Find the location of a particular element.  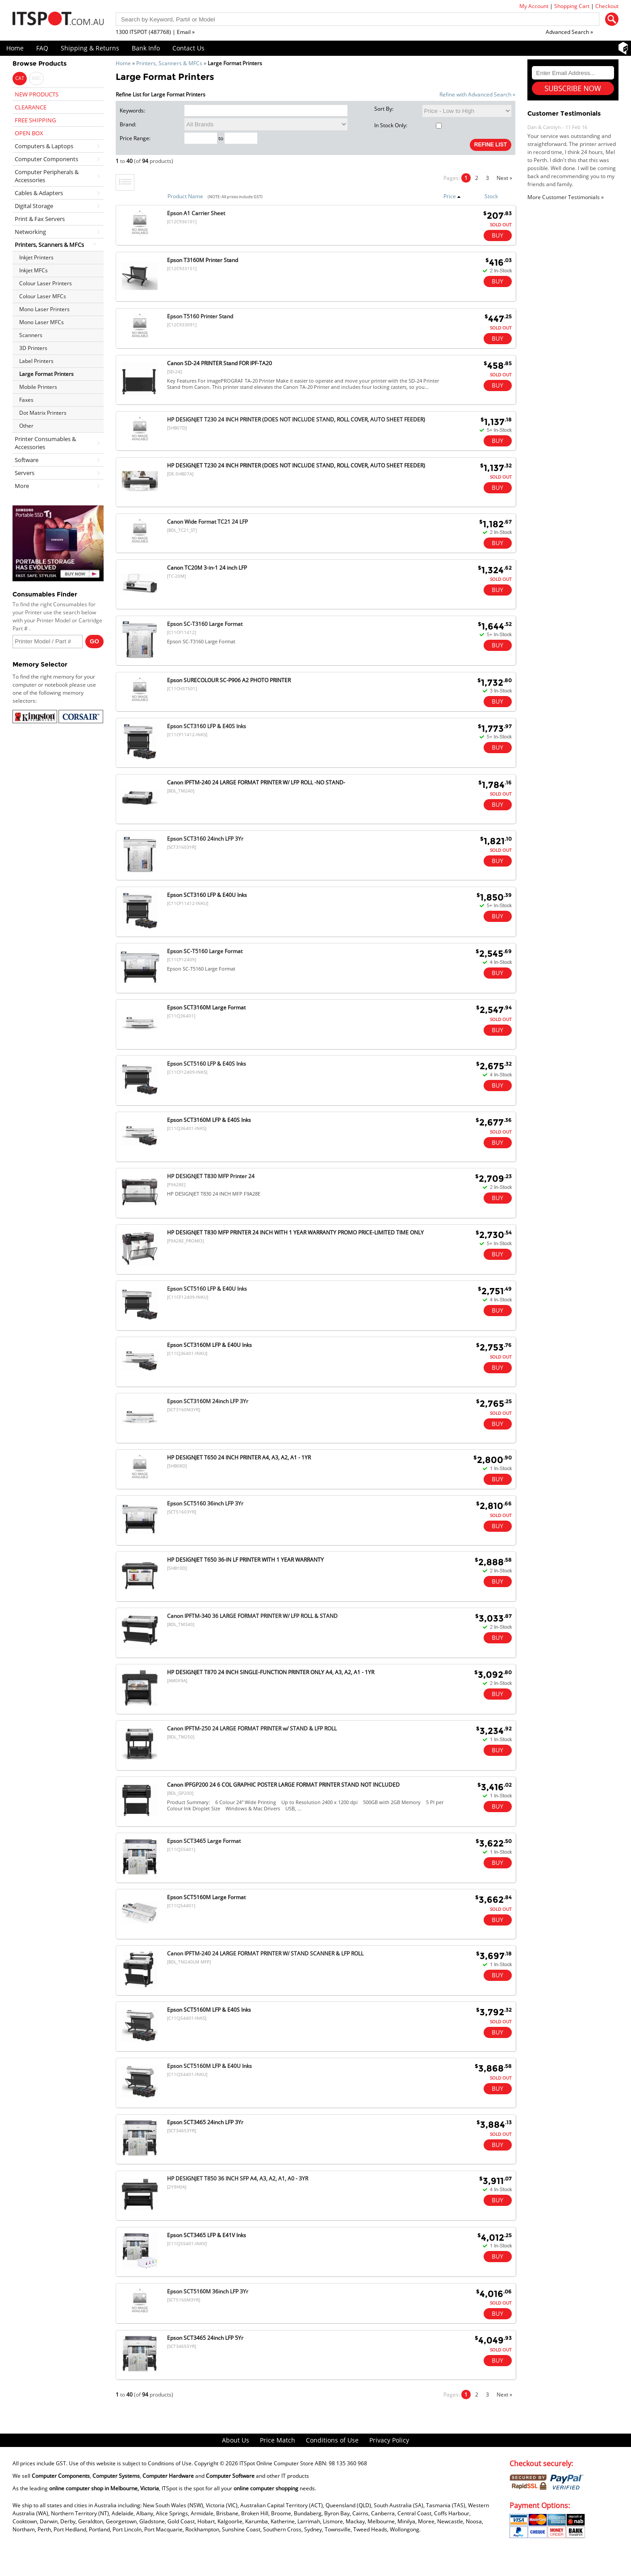

Epson T3160M Printer Stand is located at coordinates (202, 260).